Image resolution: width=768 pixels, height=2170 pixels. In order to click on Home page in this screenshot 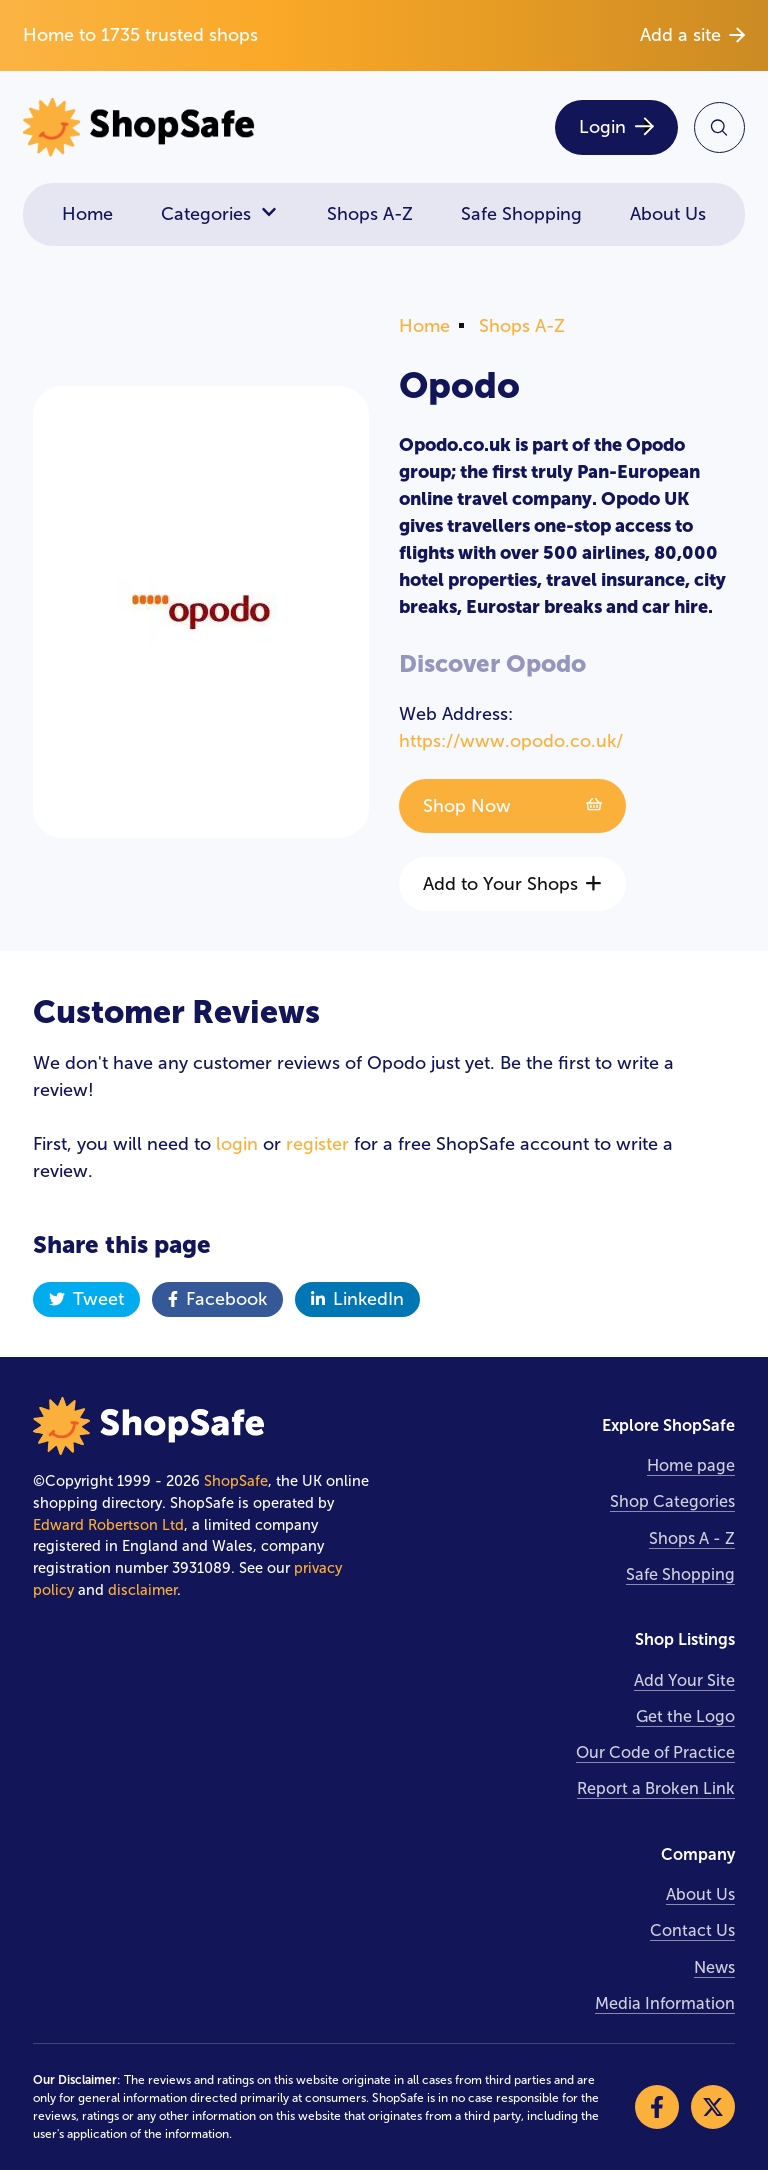, I will do `click(691, 1465)`.